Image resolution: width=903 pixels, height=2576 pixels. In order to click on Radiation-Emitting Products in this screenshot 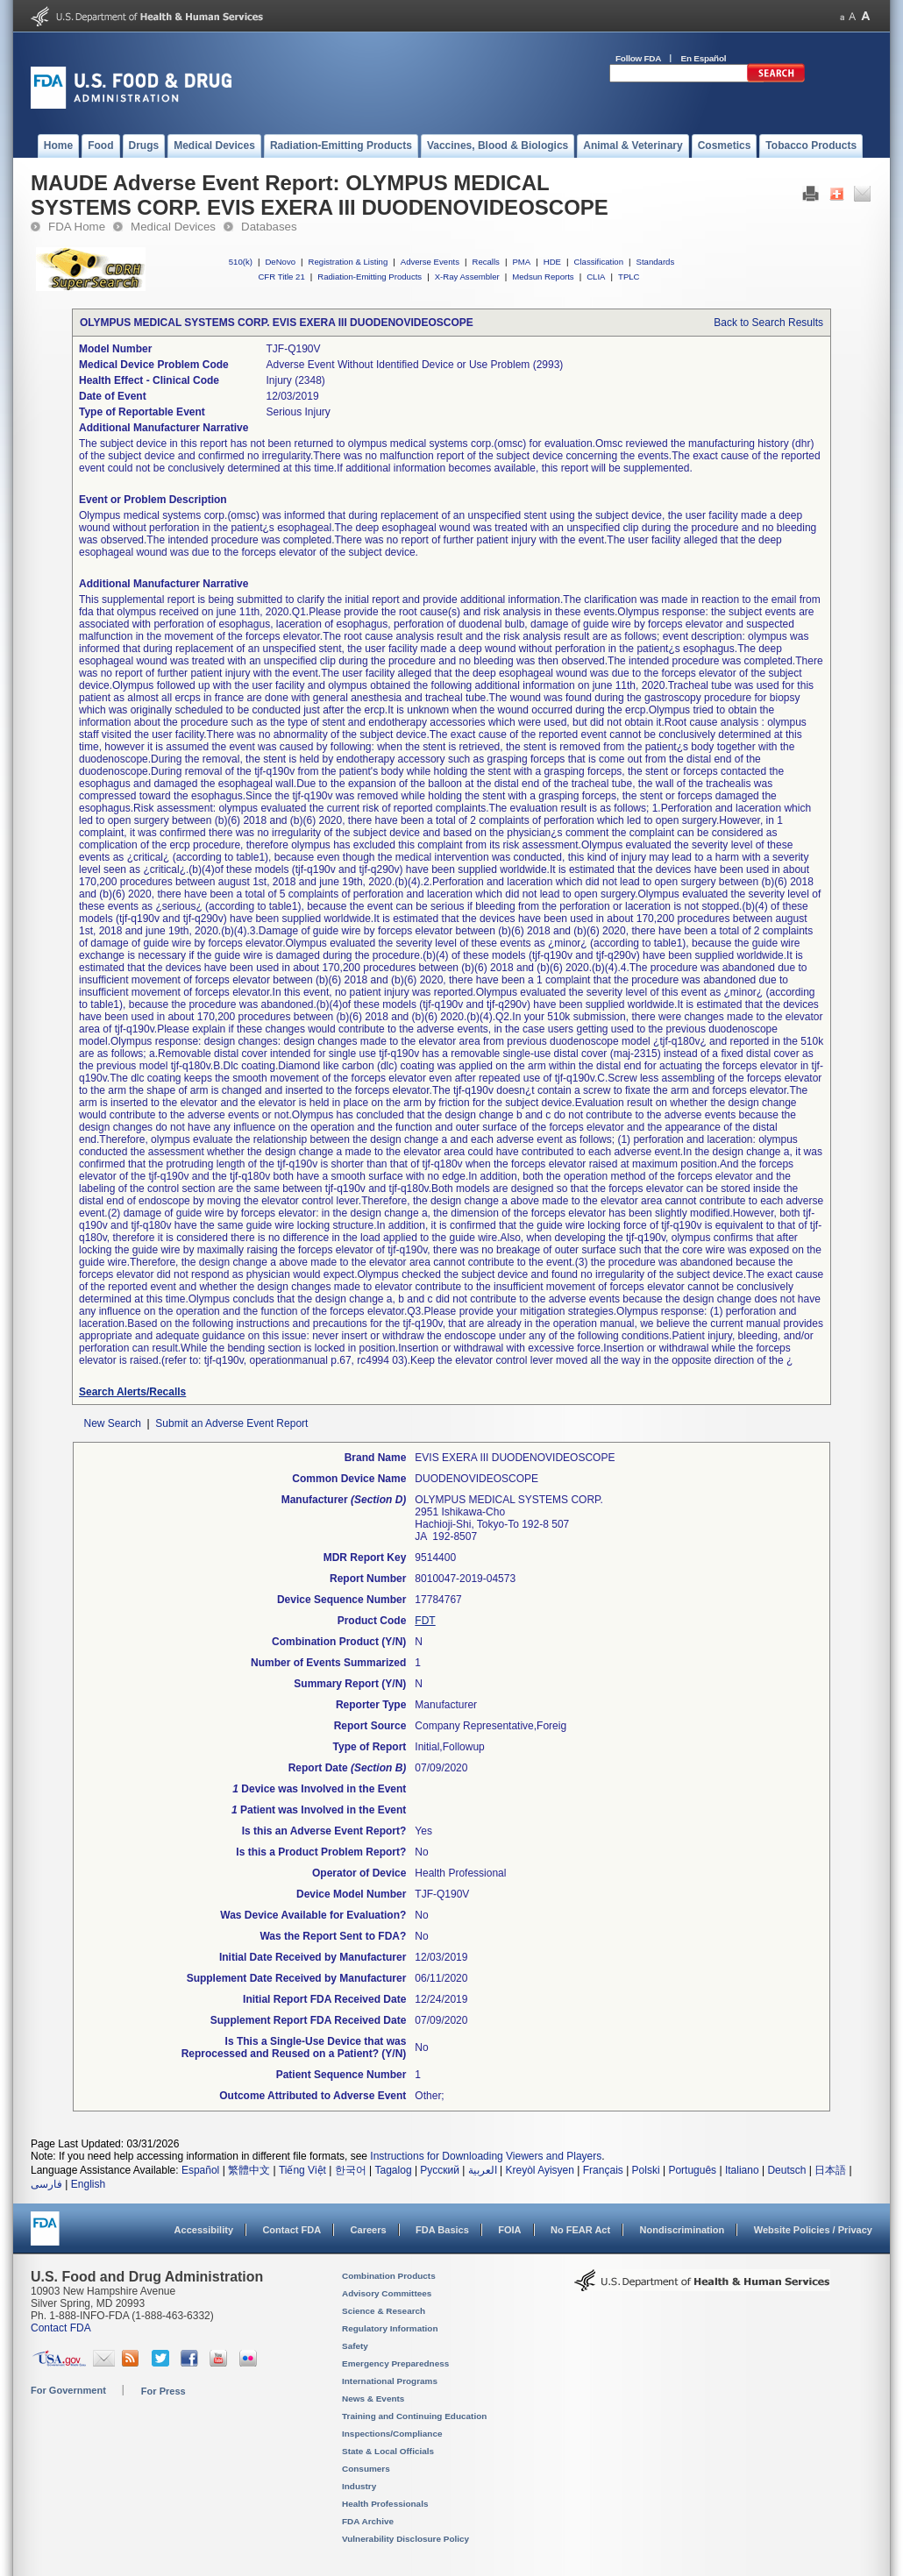, I will do `click(369, 276)`.